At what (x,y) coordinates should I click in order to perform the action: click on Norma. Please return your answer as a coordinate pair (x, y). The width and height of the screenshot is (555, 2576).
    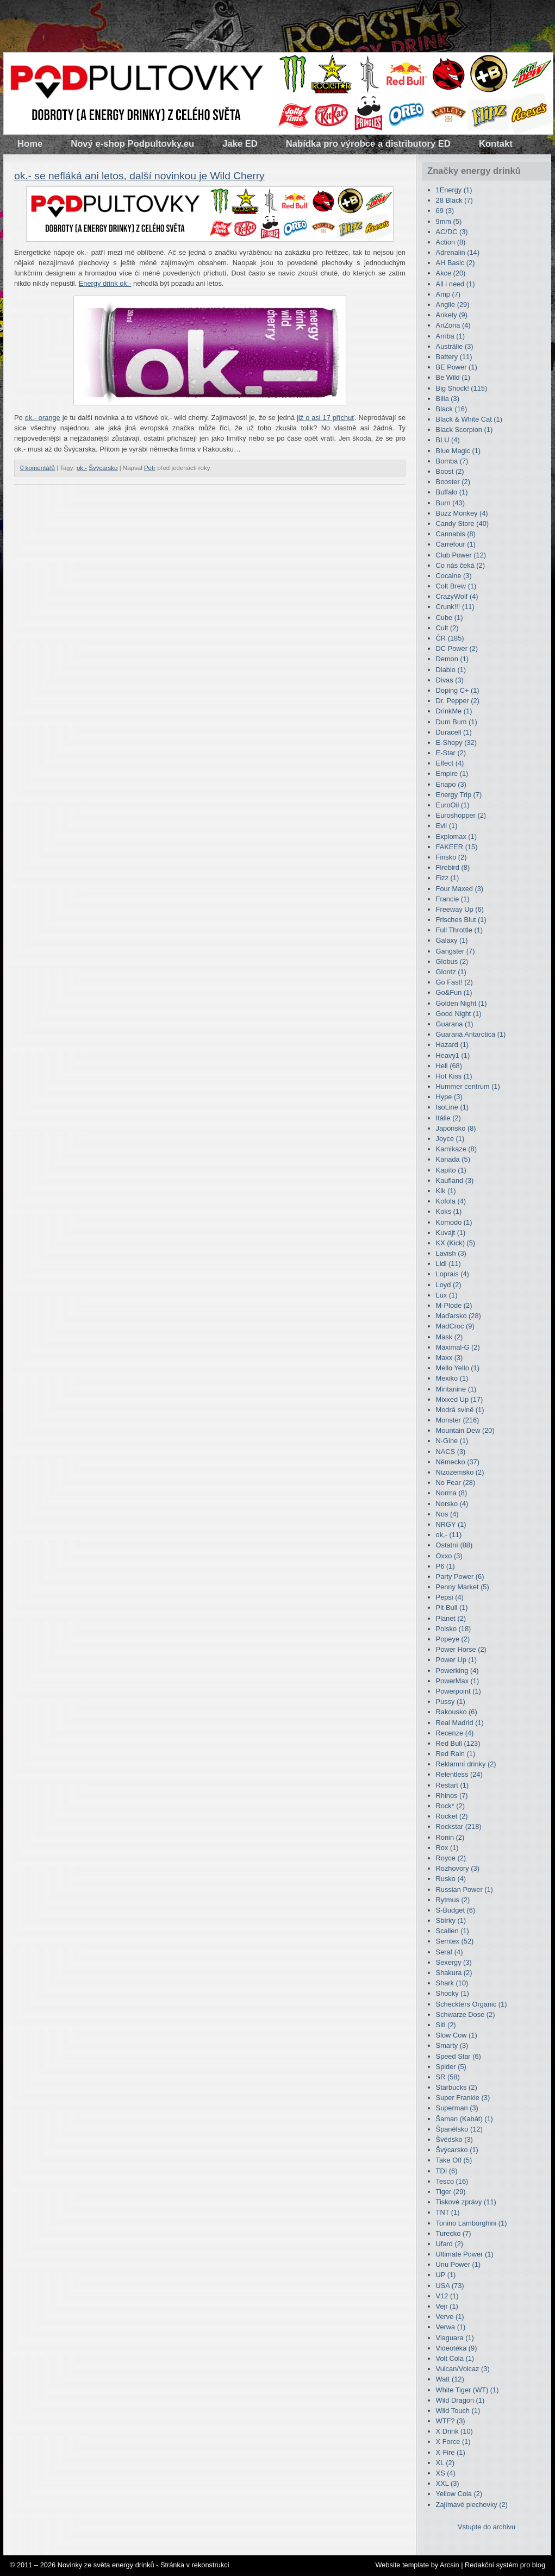
    Looking at the image, I should click on (451, 1493).